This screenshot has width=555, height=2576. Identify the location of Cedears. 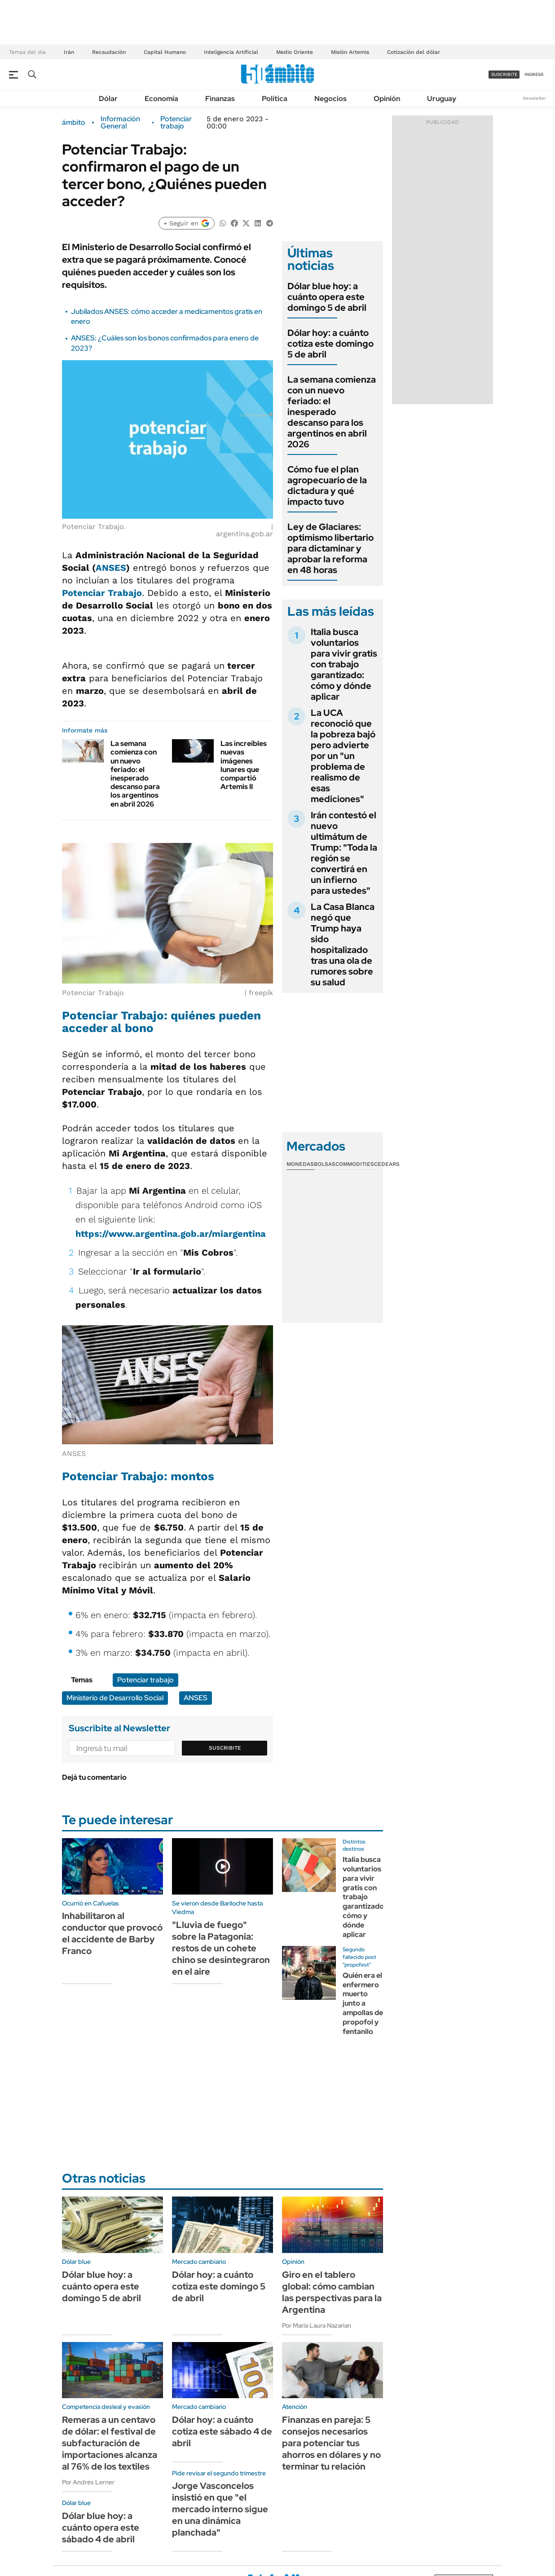
(387, 1164).